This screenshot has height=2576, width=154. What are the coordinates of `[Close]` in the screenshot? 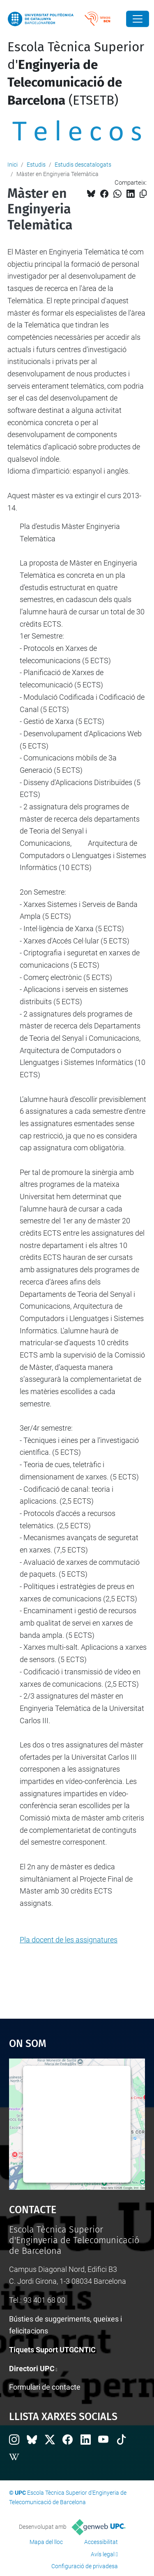 It's located at (137, 19).